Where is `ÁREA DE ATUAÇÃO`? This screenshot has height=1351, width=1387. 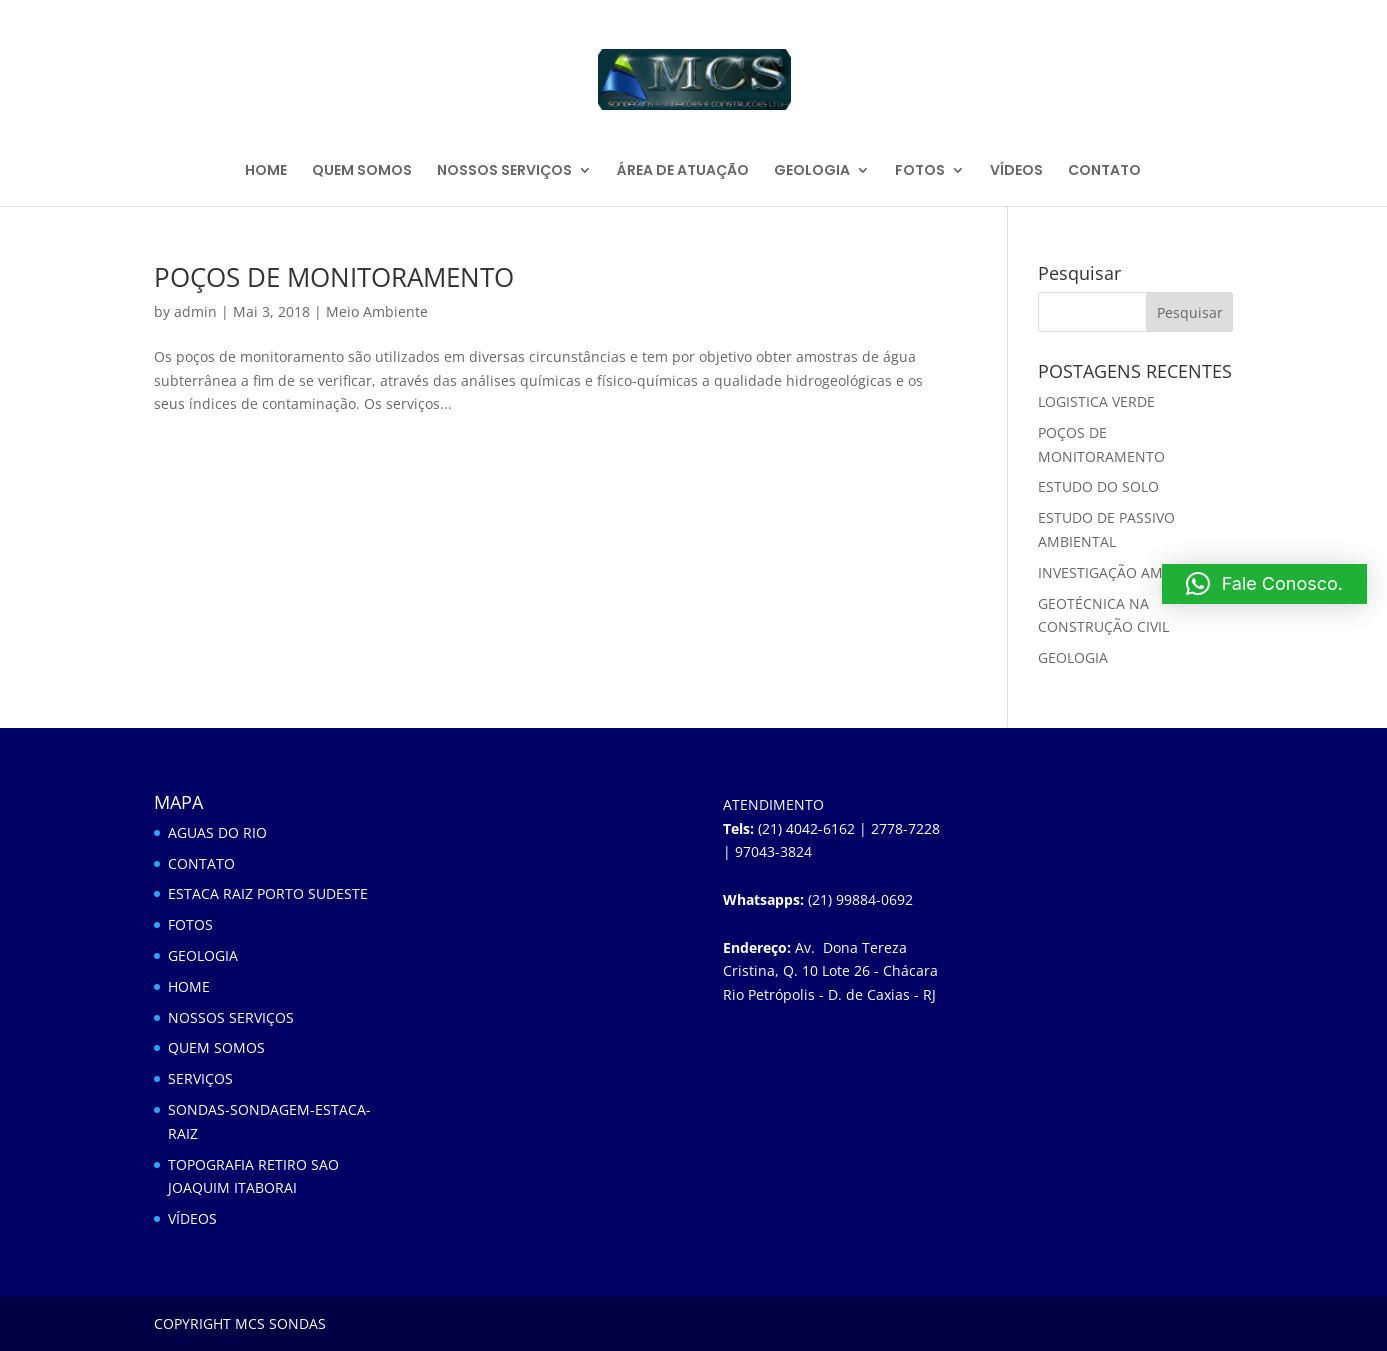
ÁREA DE ATUAÇÃO is located at coordinates (683, 171).